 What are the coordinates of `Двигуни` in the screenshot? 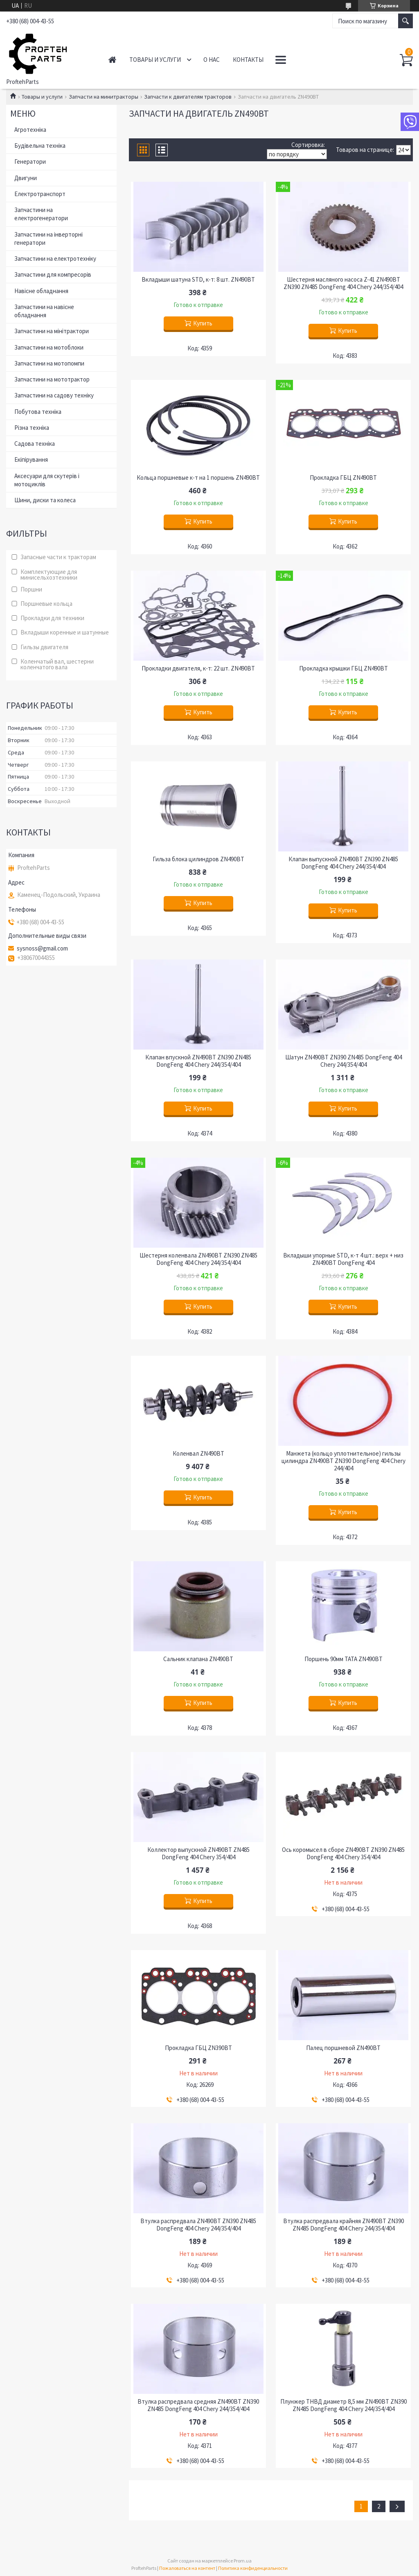 It's located at (25, 178).